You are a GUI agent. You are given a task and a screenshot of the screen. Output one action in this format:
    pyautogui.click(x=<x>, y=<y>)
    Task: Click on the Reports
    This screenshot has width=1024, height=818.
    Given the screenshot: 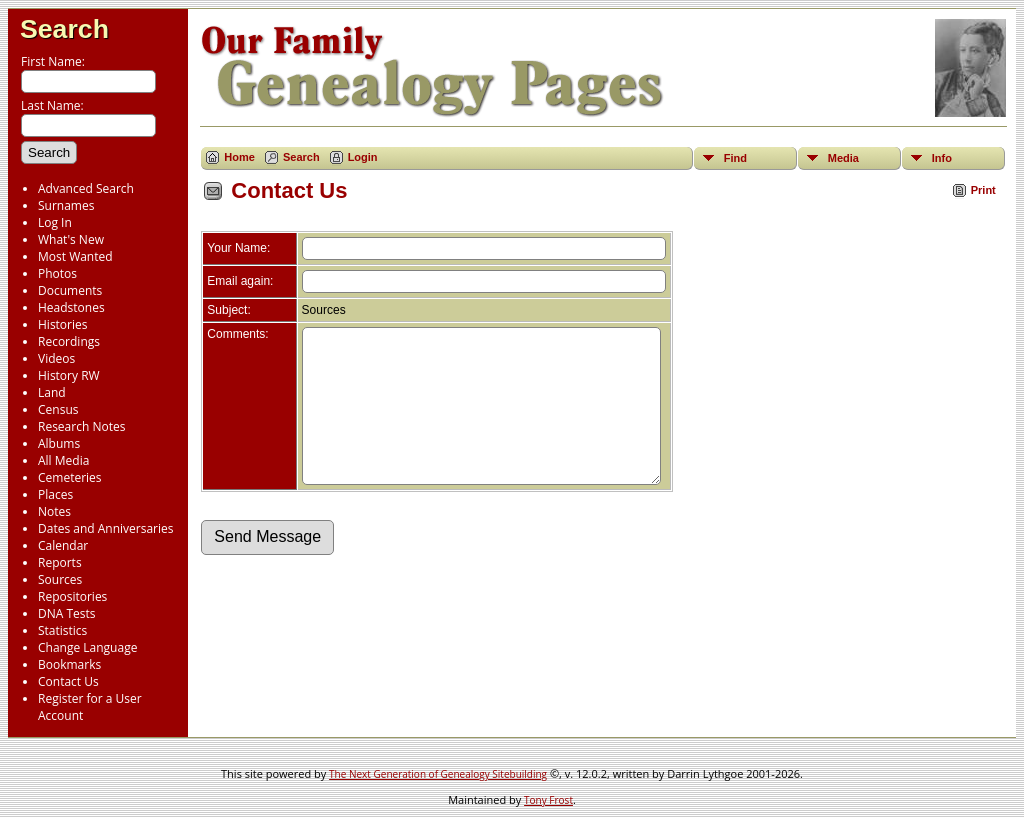 What is the action you would take?
    pyautogui.click(x=60, y=562)
    